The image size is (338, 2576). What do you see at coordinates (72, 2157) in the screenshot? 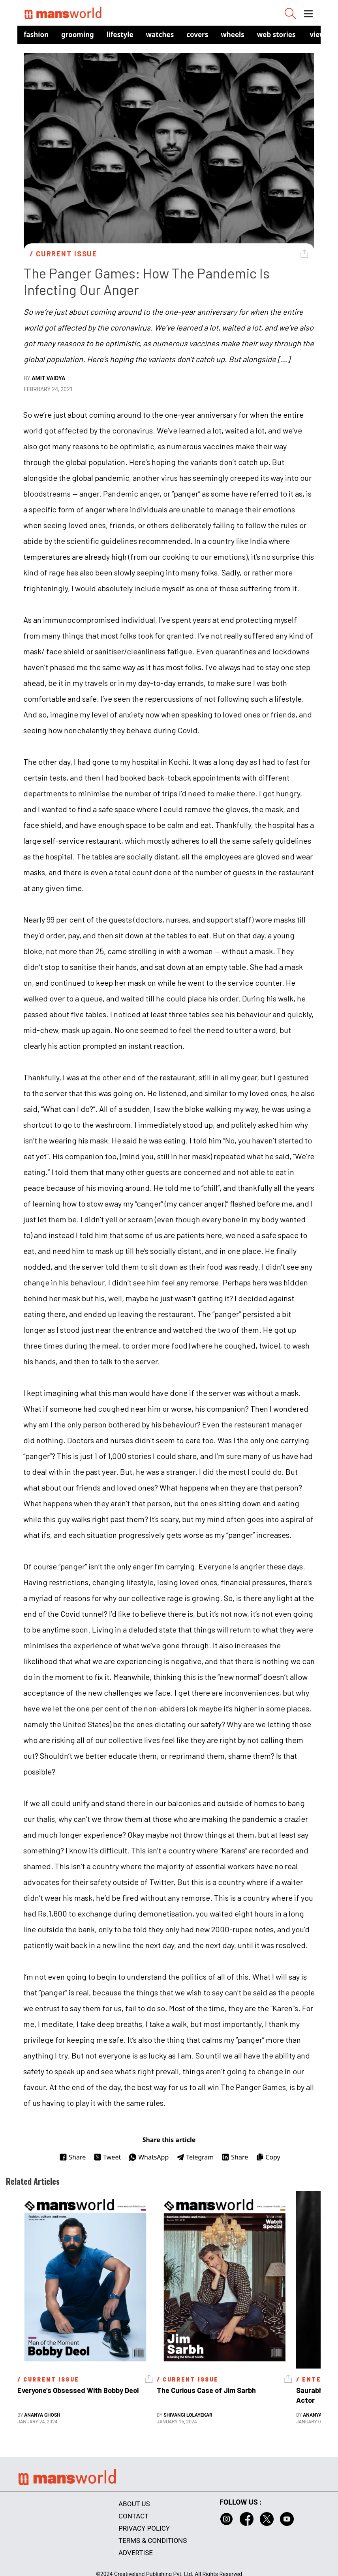
I see `Share` at bounding box center [72, 2157].